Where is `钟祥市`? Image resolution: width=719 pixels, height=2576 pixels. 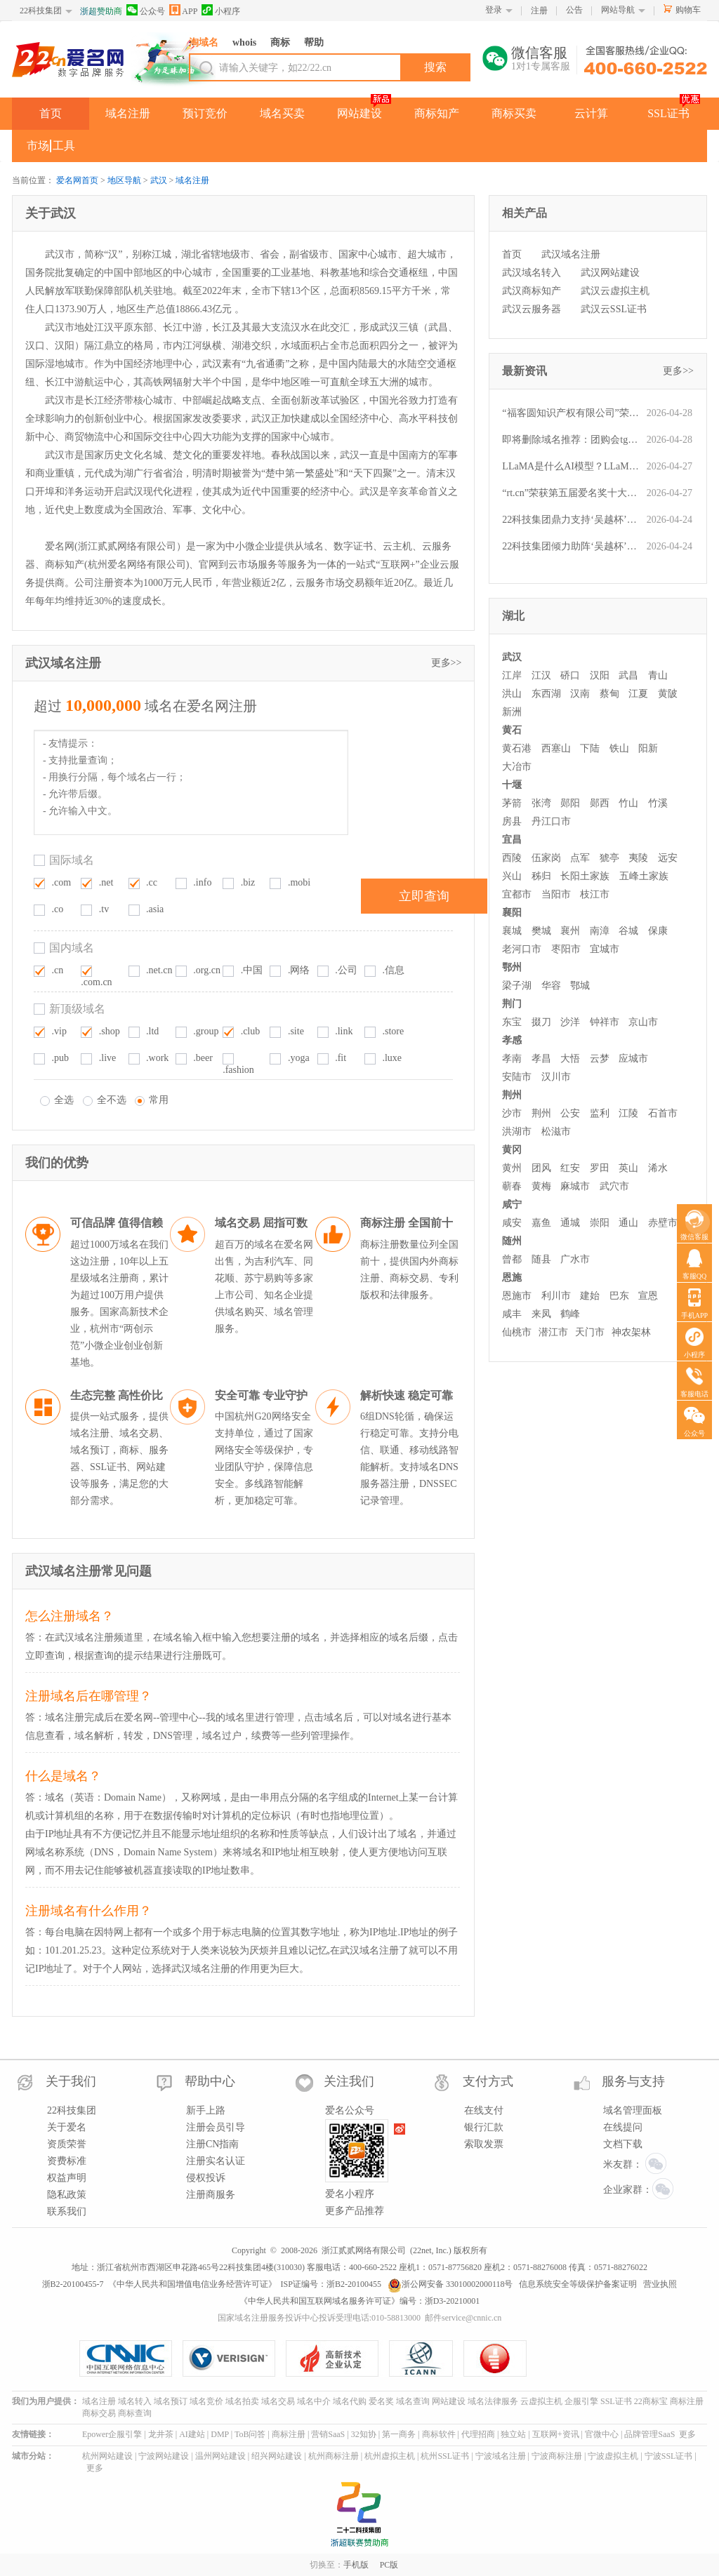 钟祥市 is located at coordinates (604, 1022).